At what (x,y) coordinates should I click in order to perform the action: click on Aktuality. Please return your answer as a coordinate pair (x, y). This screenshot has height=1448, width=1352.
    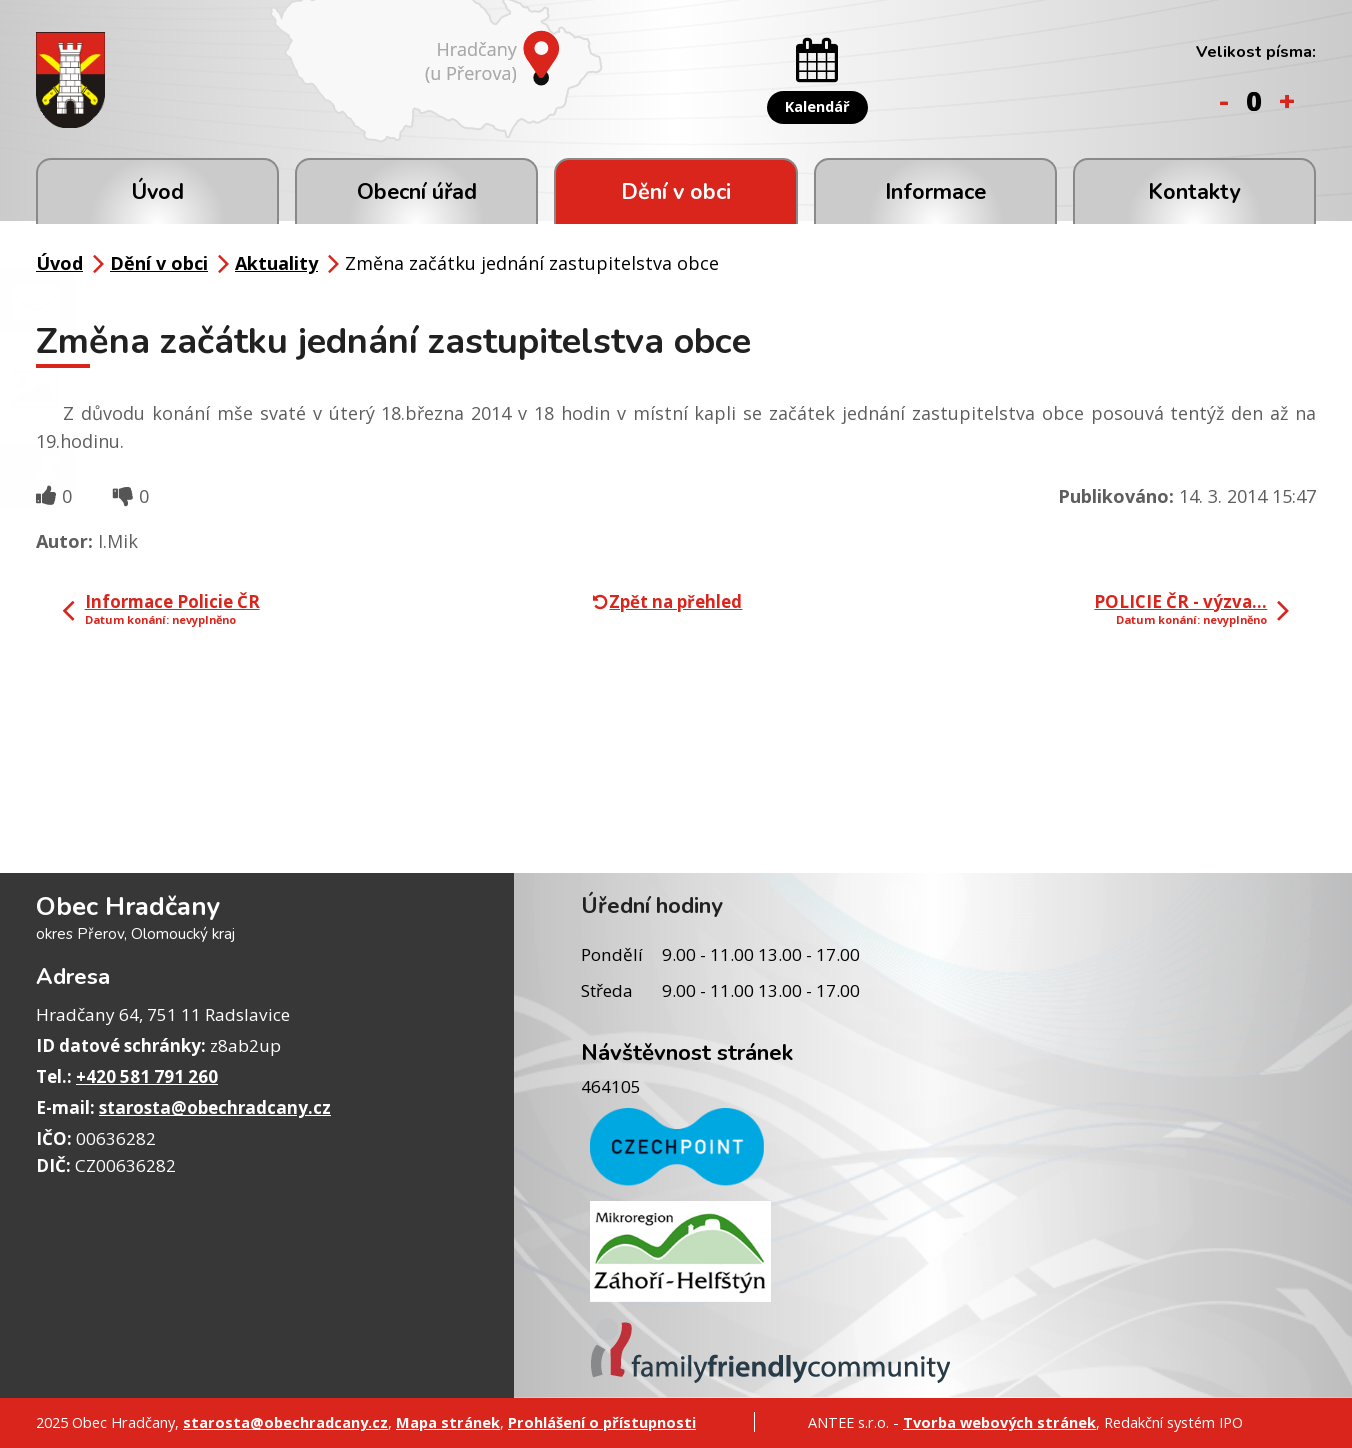
    Looking at the image, I should click on (276, 263).